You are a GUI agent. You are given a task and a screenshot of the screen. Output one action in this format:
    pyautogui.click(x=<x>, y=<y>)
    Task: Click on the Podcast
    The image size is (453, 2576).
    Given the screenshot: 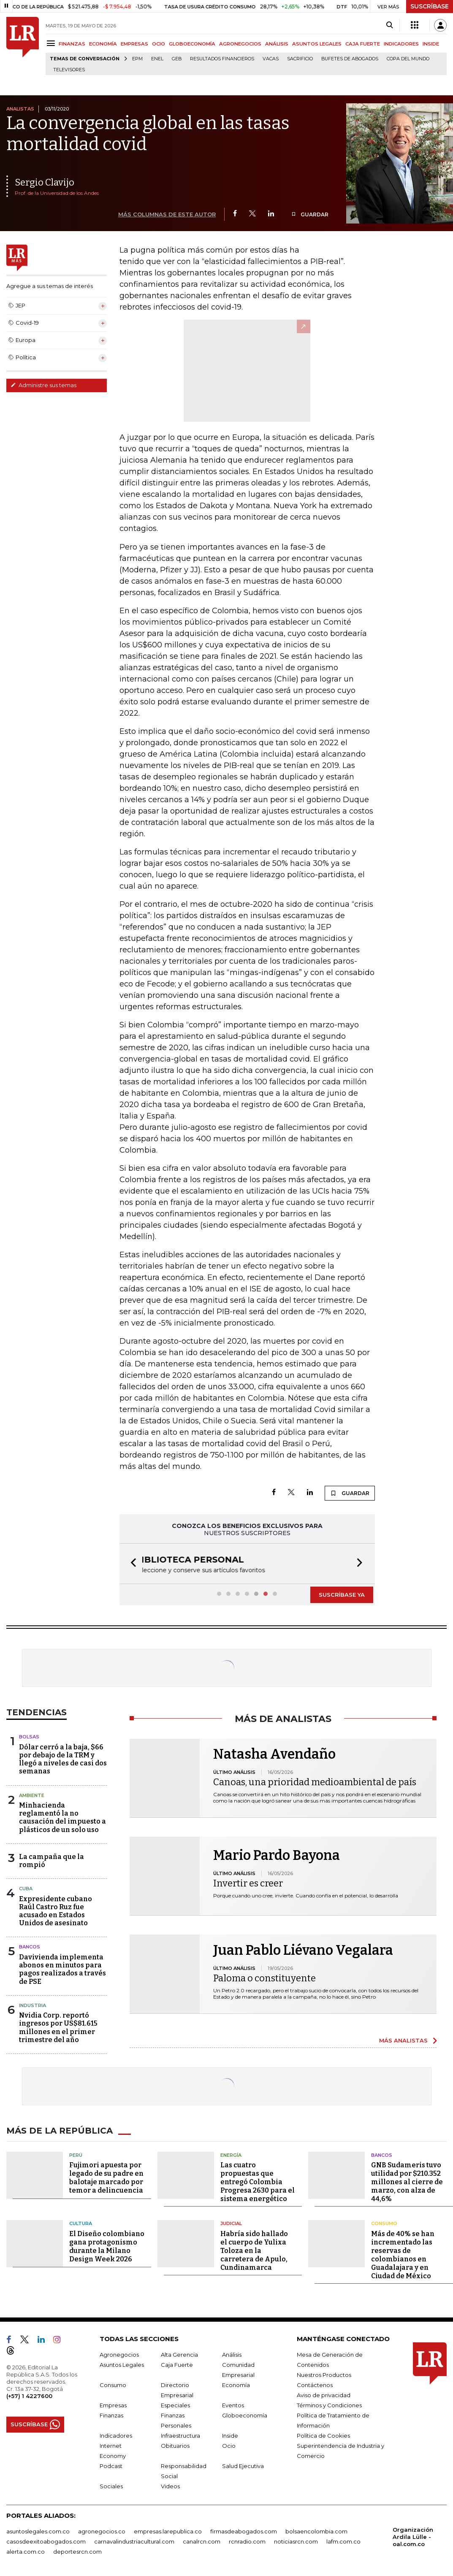 What is the action you would take?
    pyautogui.click(x=111, y=2465)
    